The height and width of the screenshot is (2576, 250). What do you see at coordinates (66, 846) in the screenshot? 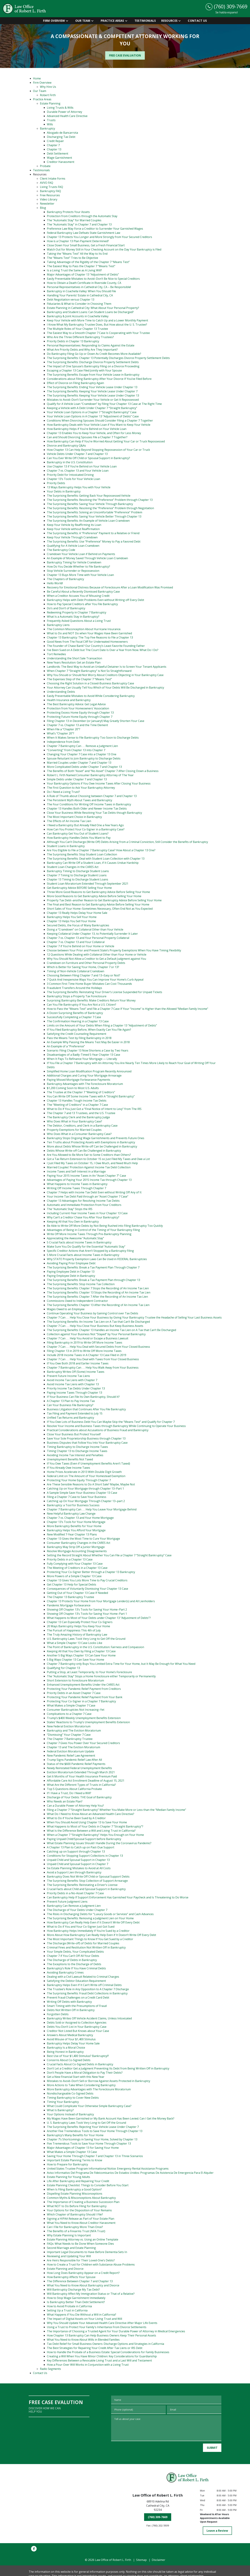
I see `Student Loans in Bankruptcy [detail for Student Loans in Bankruptcy]` at bounding box center [66, 846].